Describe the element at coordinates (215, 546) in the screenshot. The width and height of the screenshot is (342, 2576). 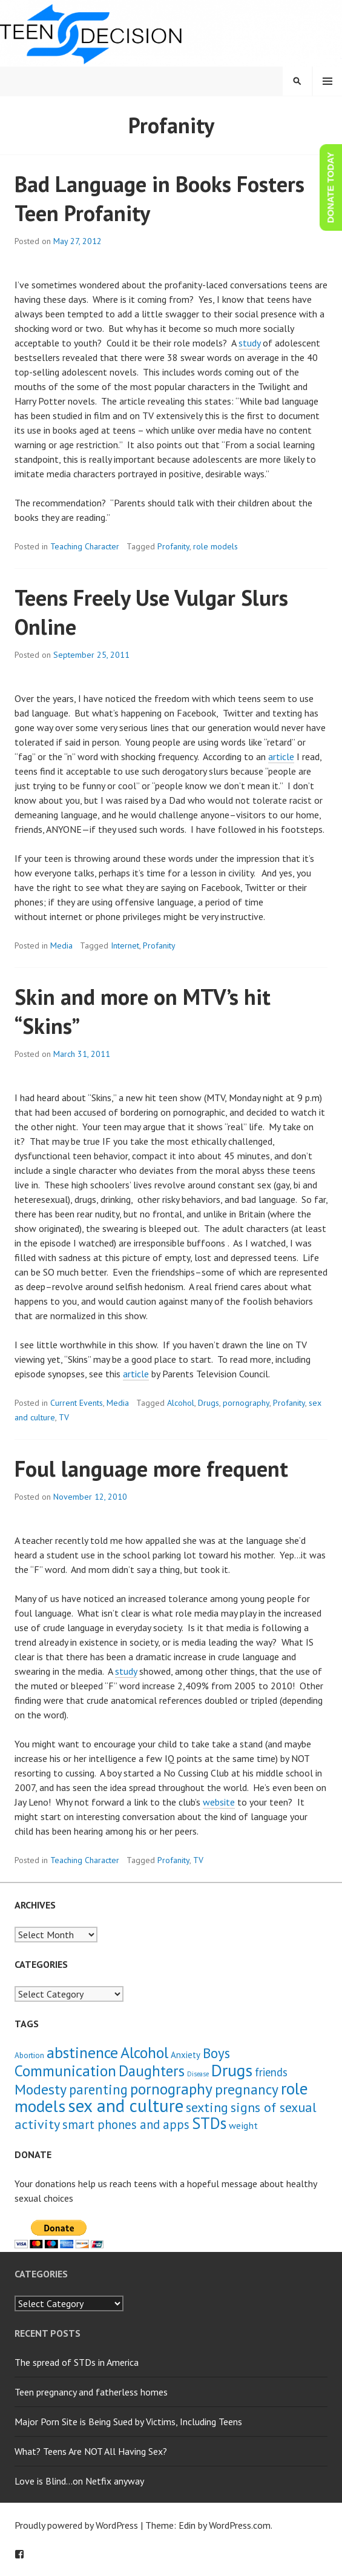
I see `role models` at that location.